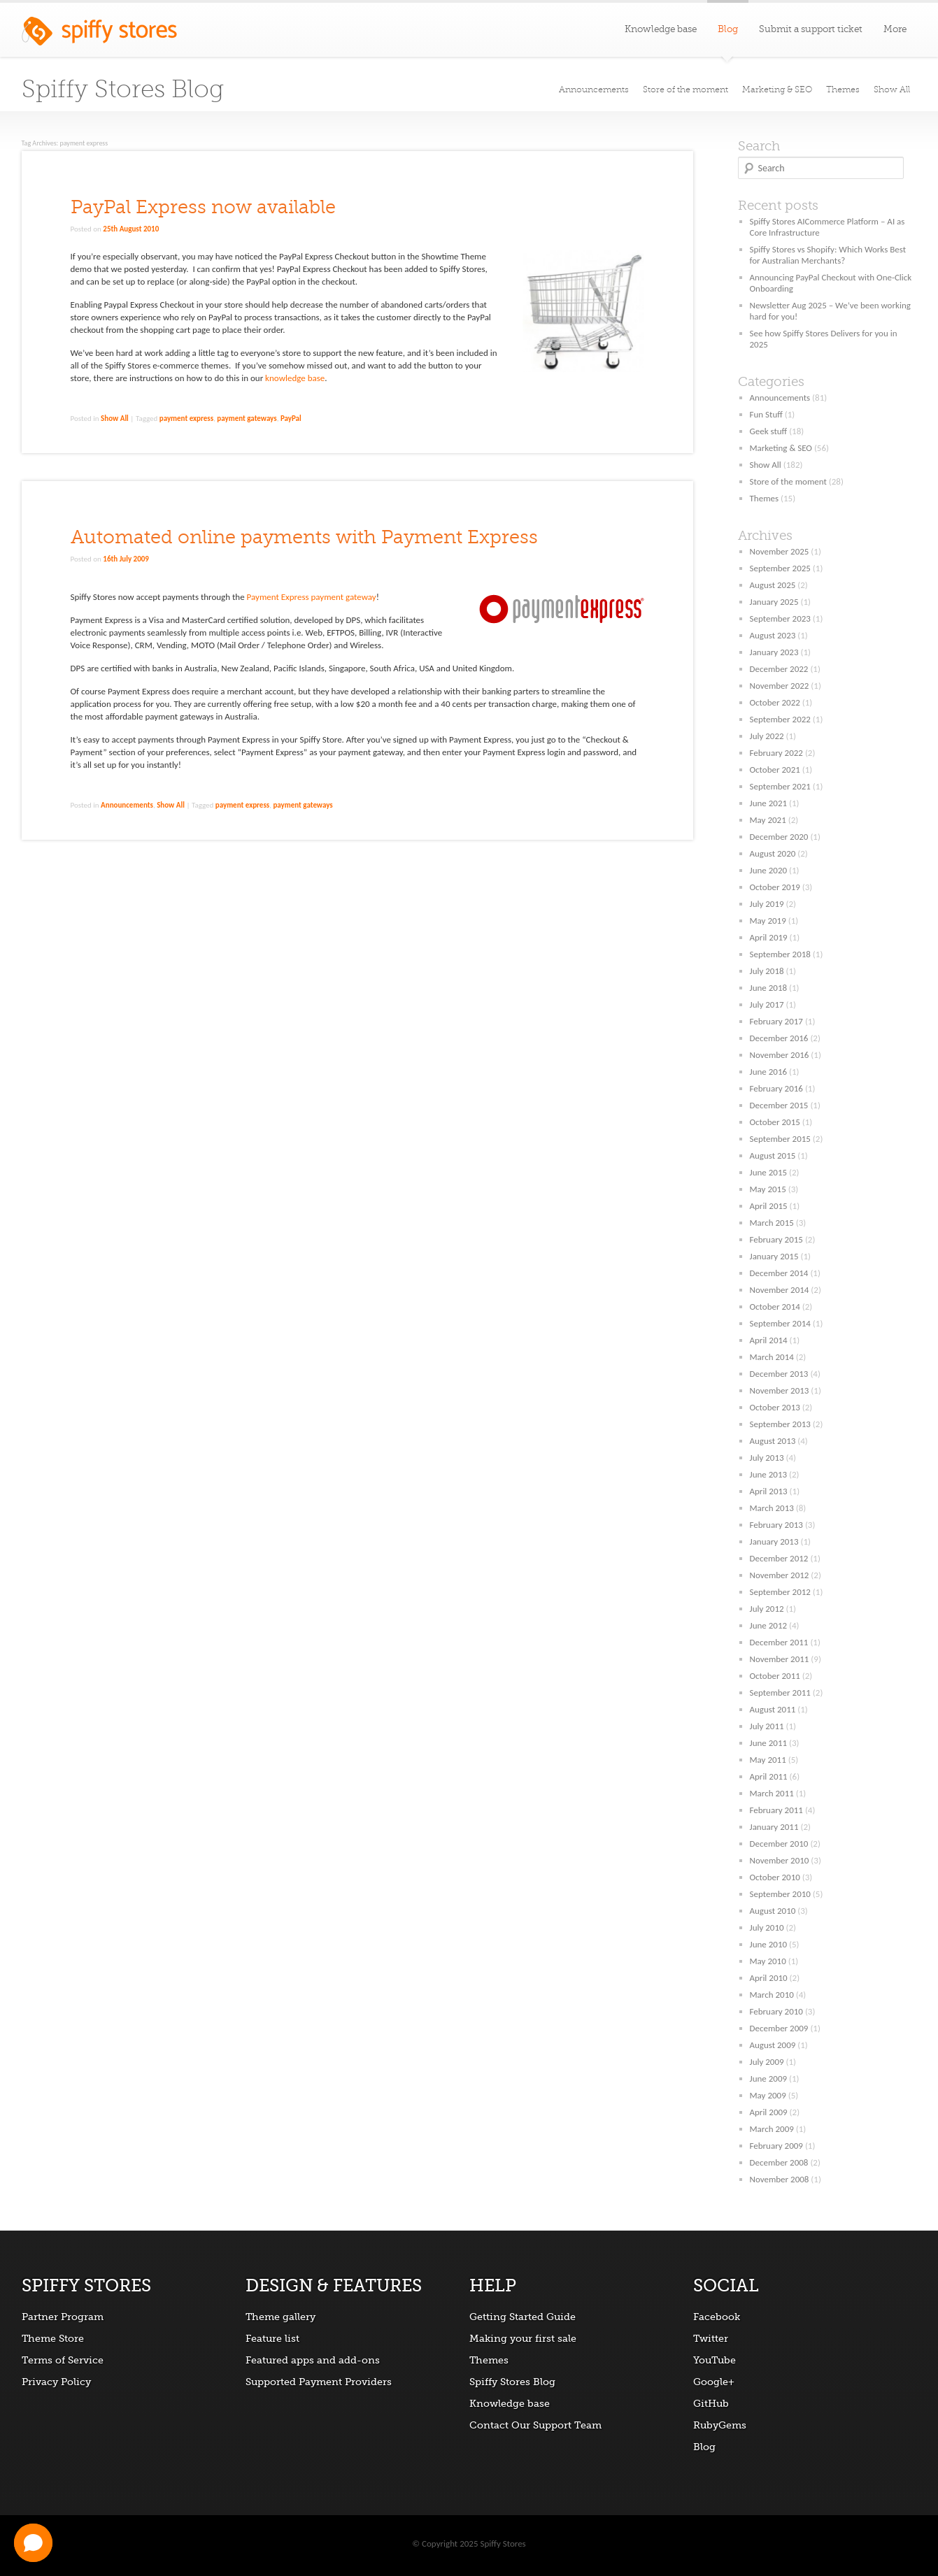 Image resolution: width=938 pixels, height=2576 pixels. Describe the element at coordinates (768, 1189) in the screenshot. I see `May 2015` at that location.